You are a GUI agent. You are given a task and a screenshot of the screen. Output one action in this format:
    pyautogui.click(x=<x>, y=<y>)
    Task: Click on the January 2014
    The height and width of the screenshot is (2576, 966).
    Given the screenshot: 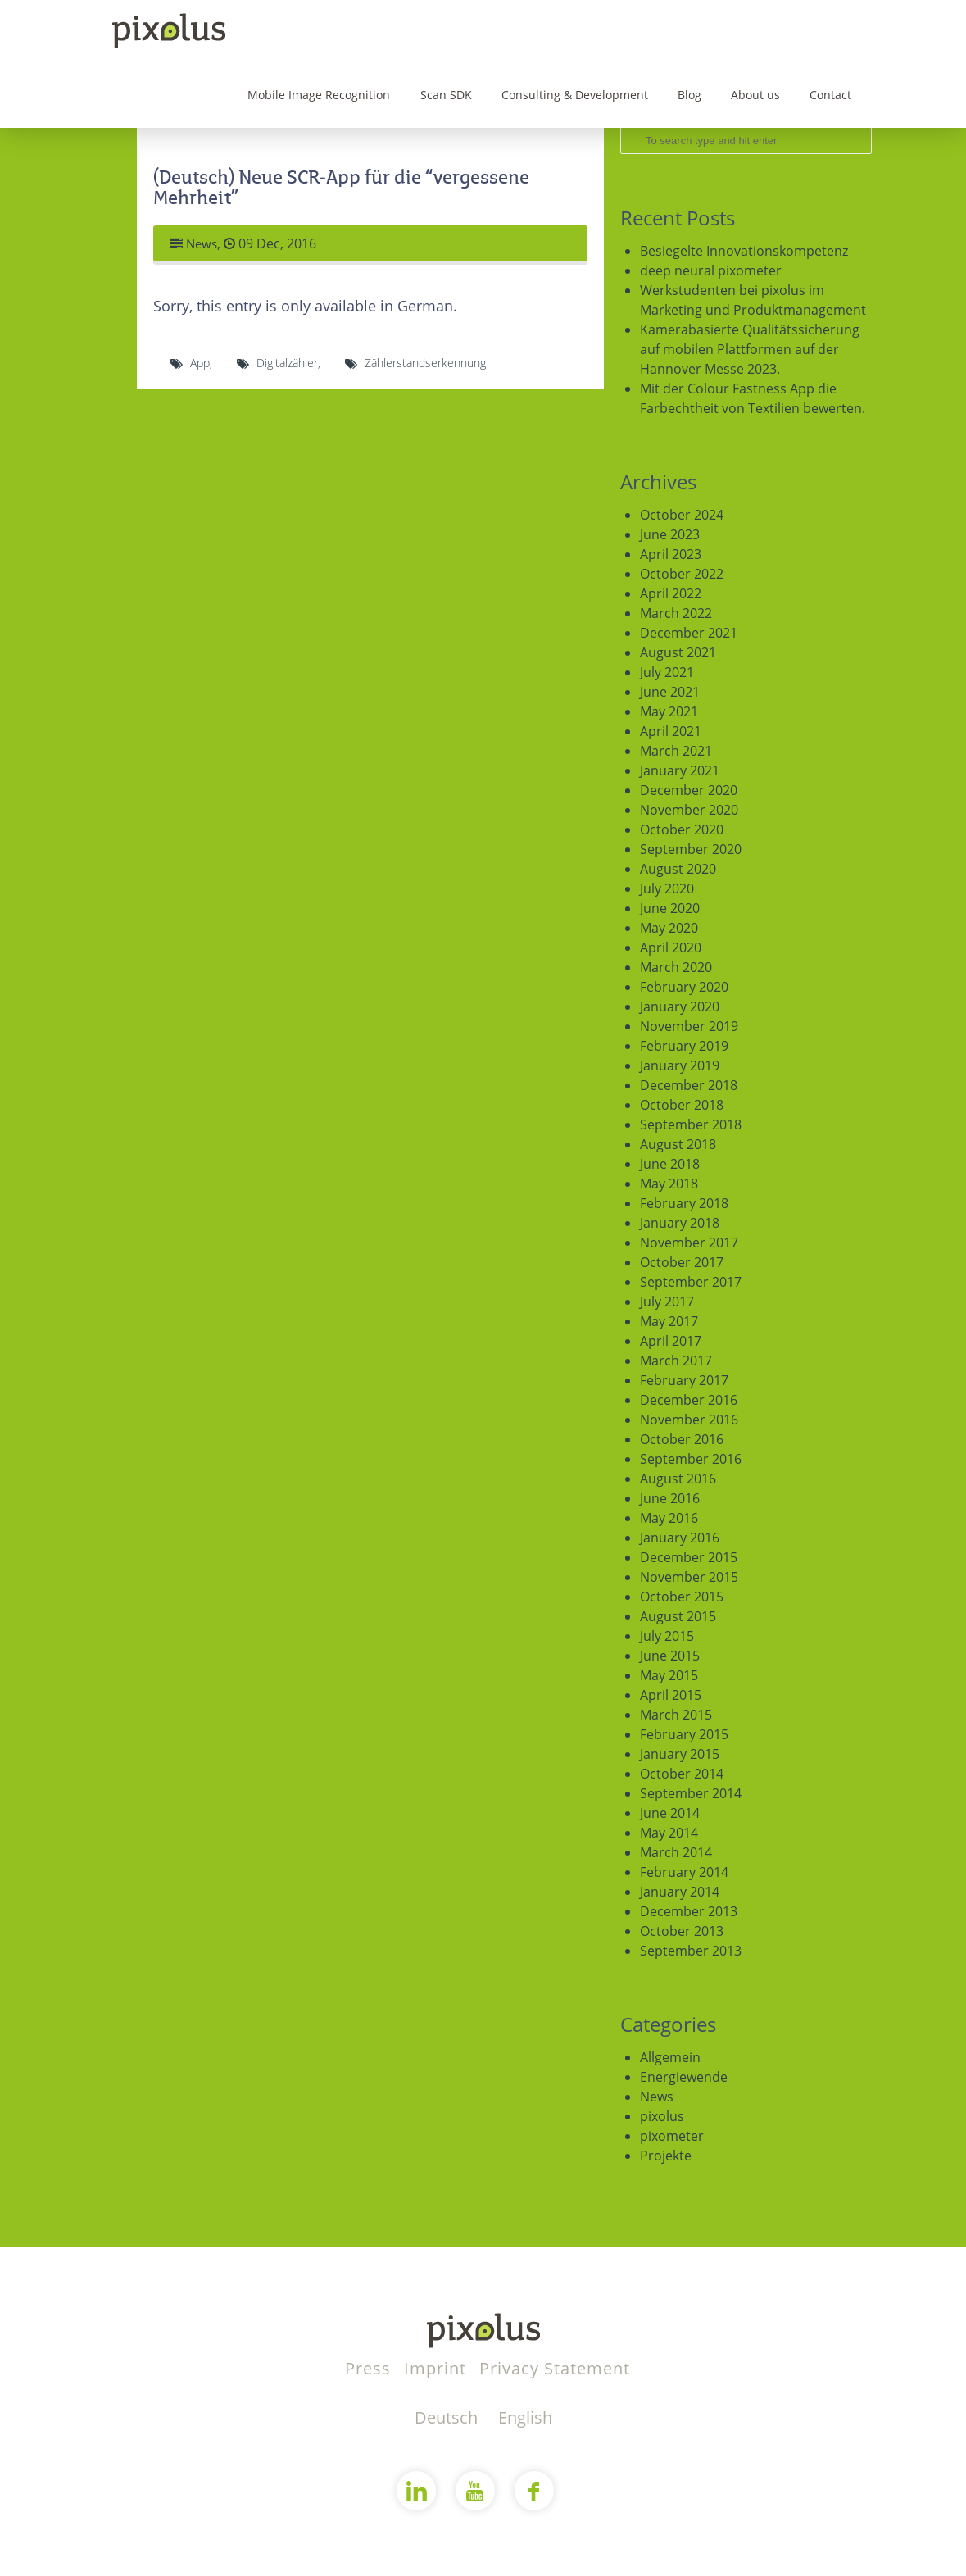 What is the action you would take?
    pyautogui.click(x=679, y=1892)
    